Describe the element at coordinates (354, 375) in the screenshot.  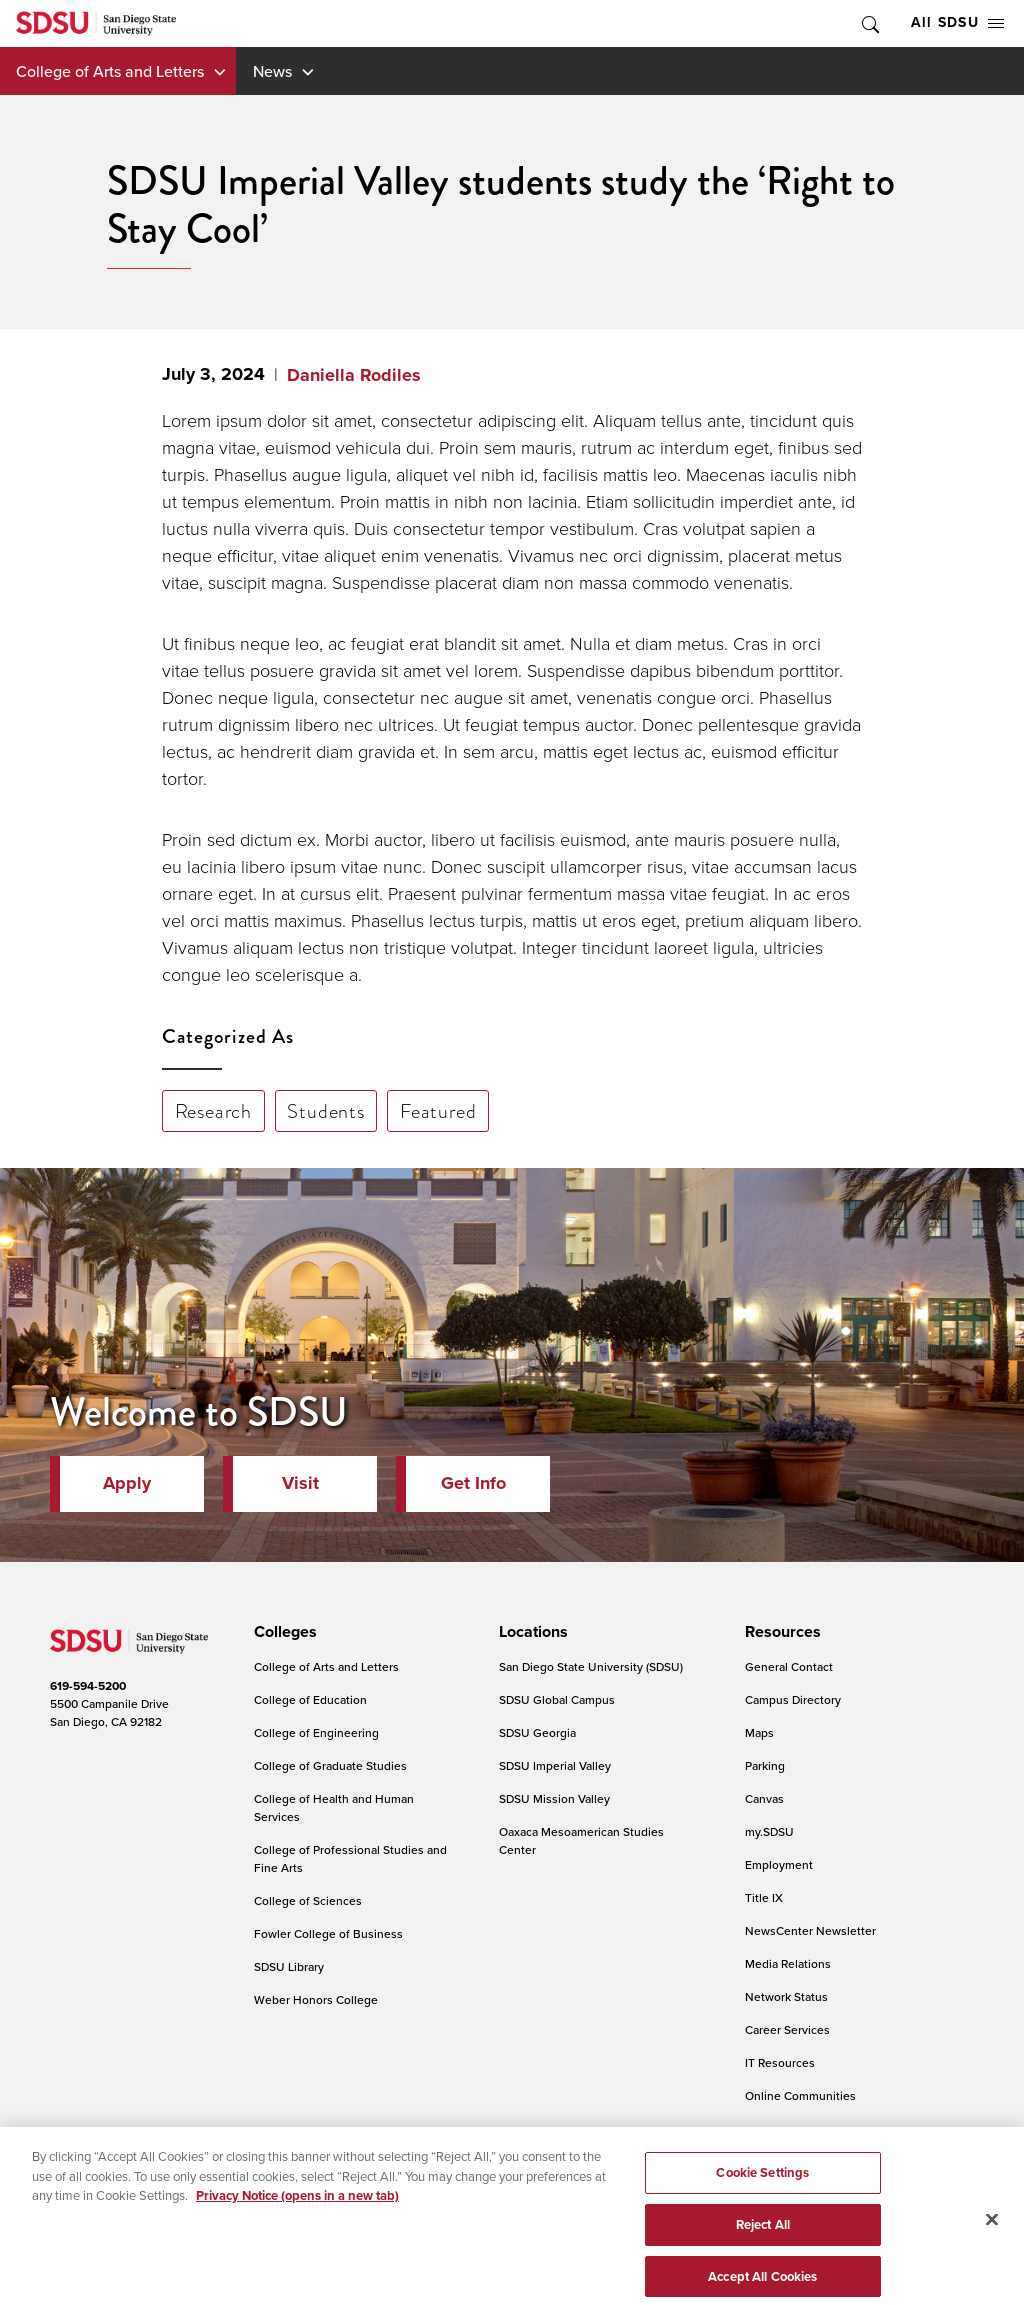
I see `Daniella Rodiles` at that location.